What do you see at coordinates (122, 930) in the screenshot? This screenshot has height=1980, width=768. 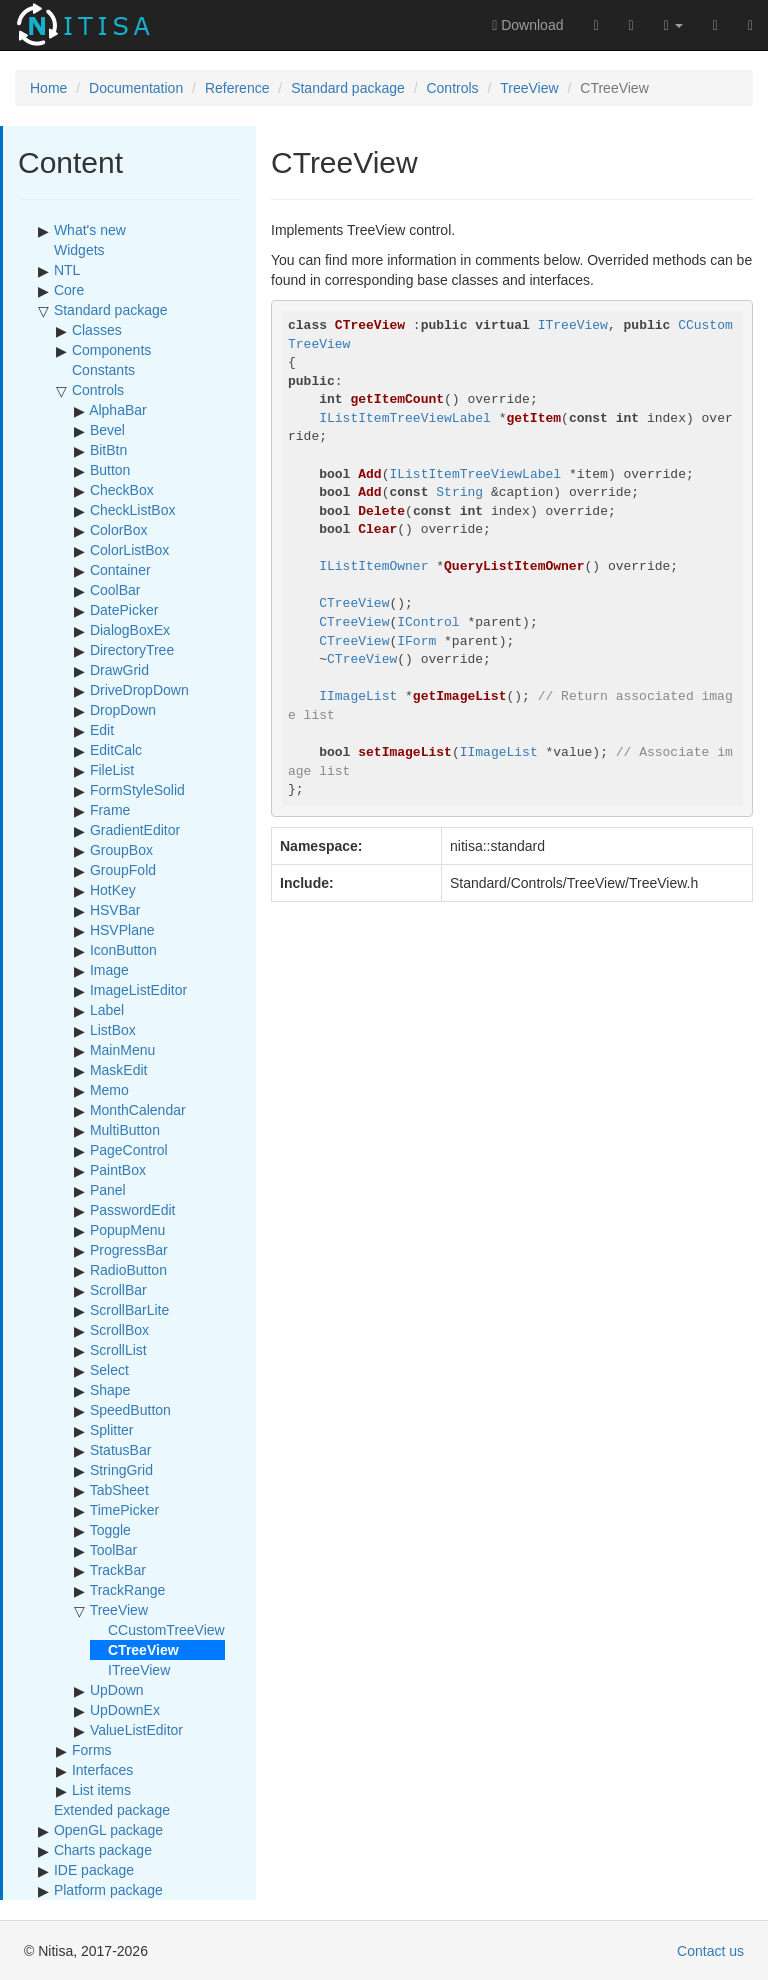 I see `HSVPlane` at bounding box center [122, 930].